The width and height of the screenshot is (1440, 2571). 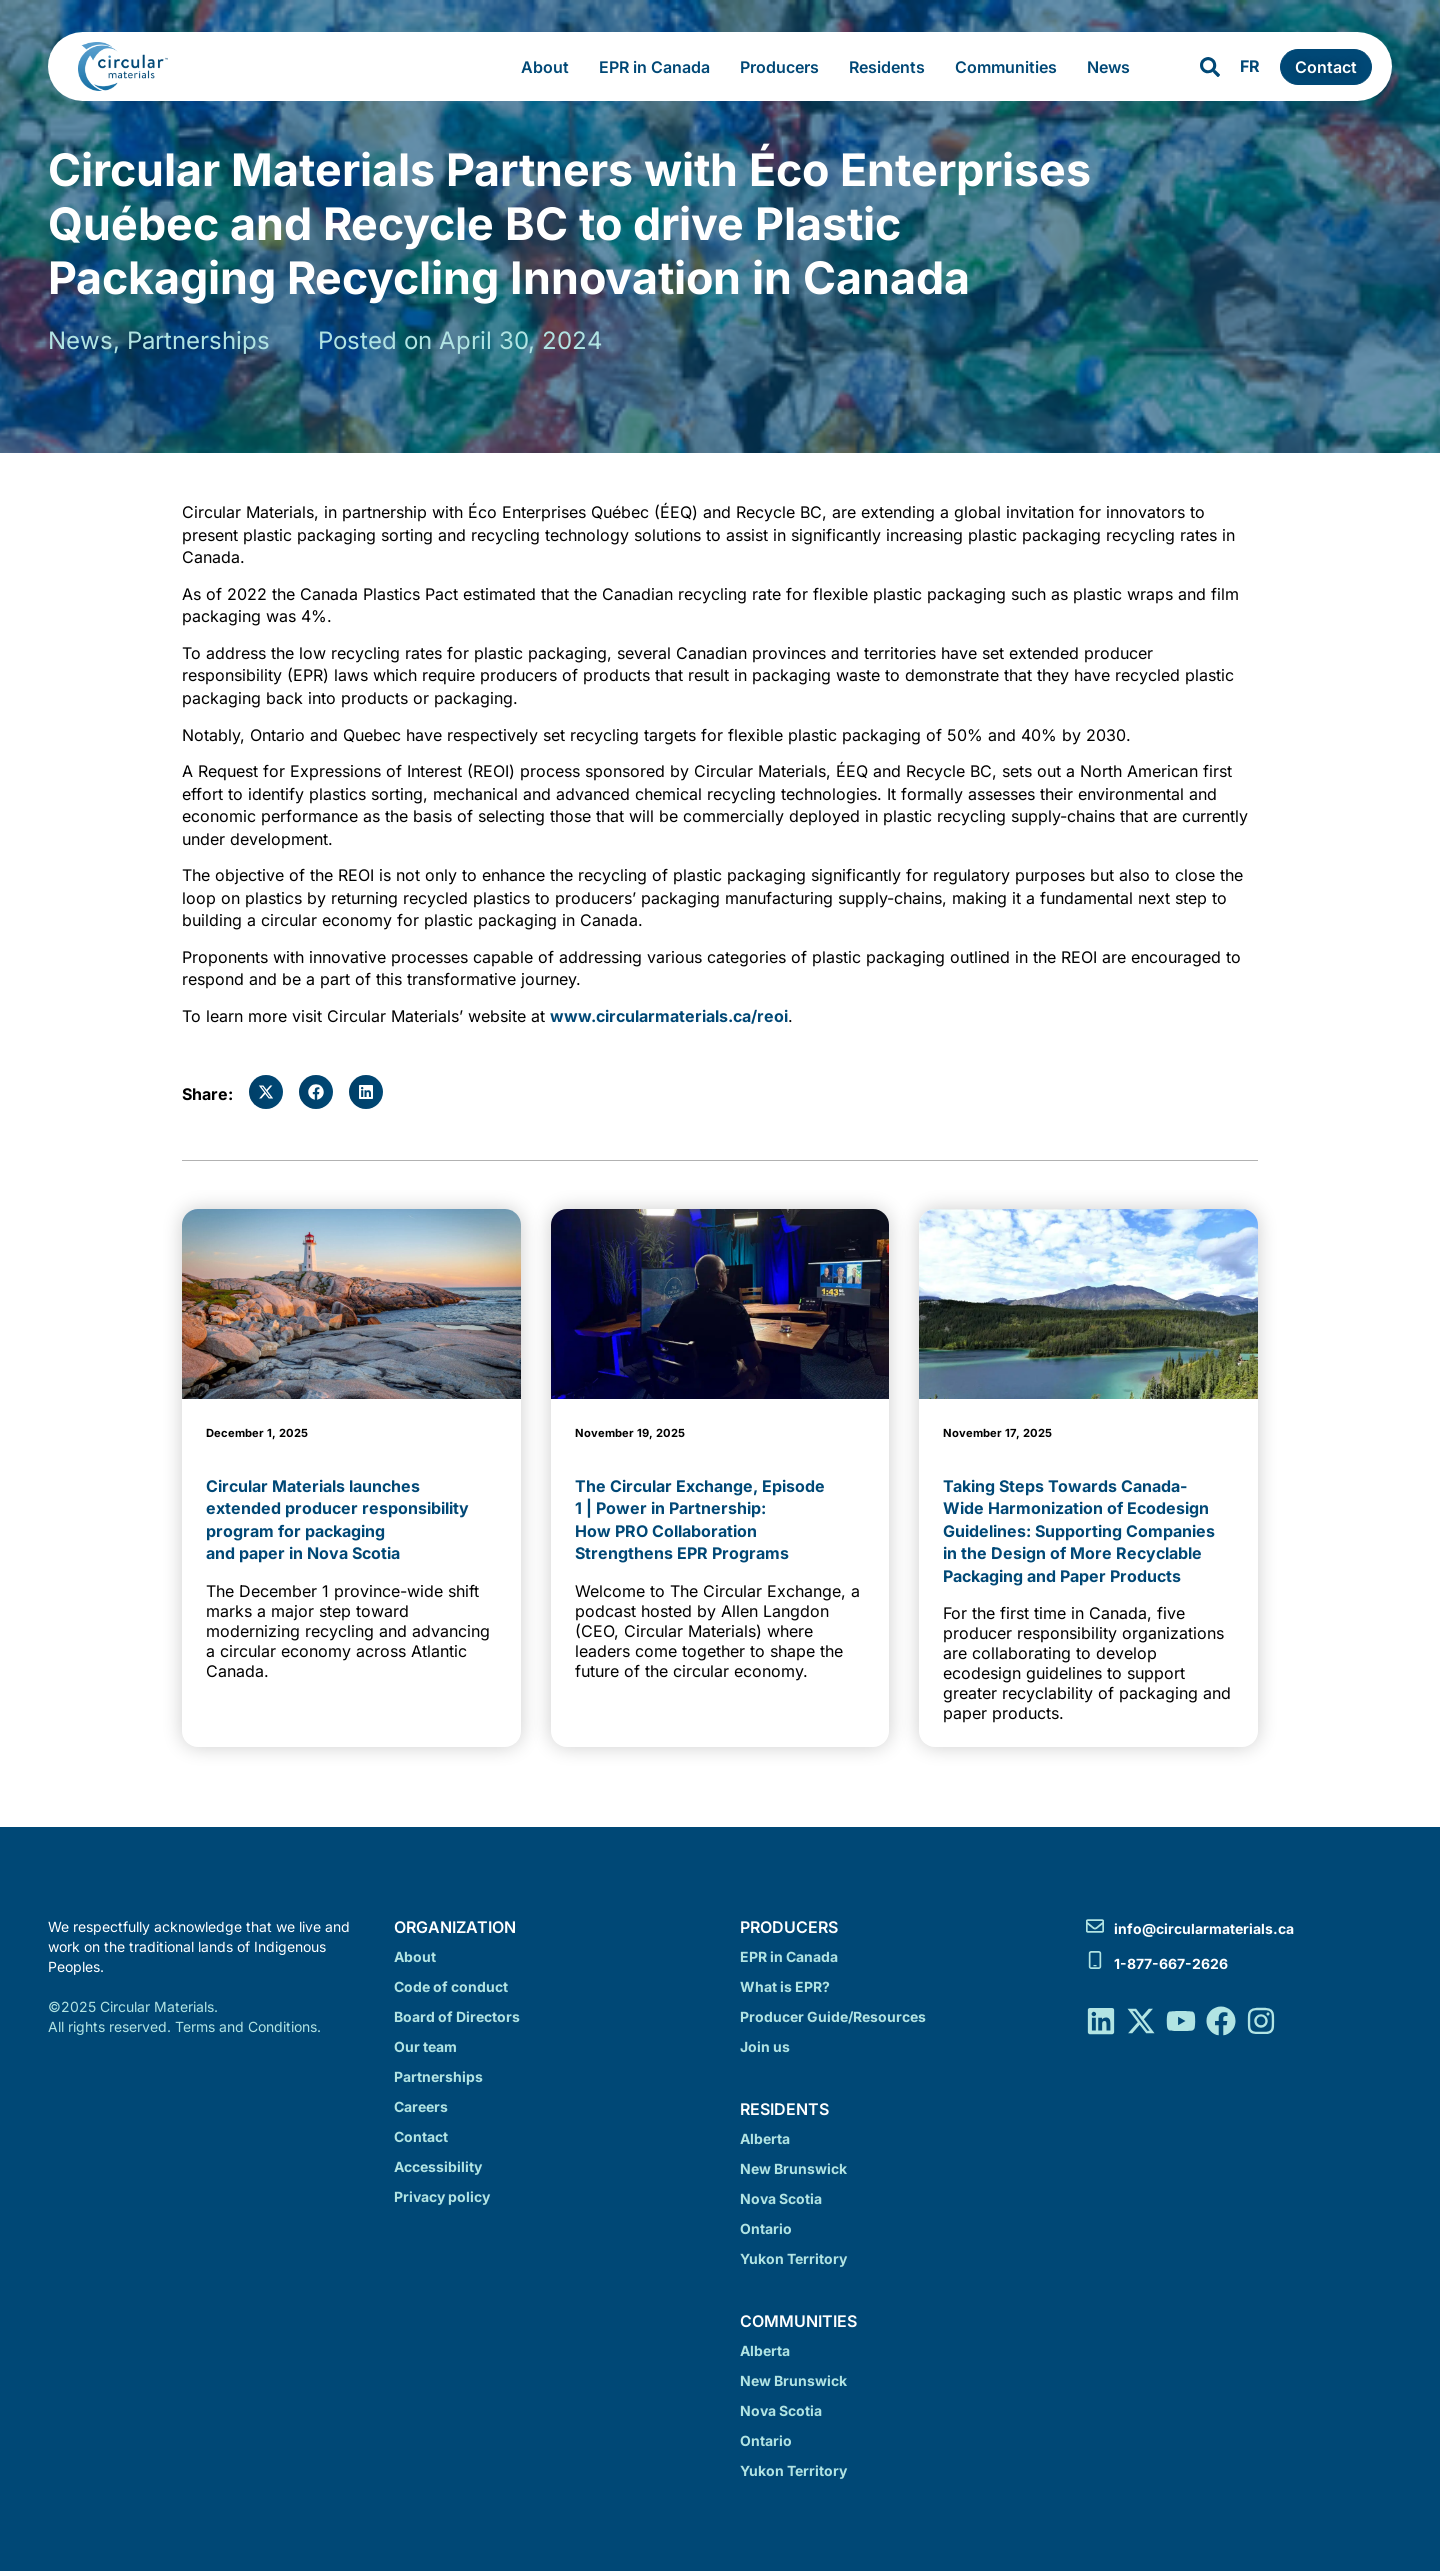 I want to click on Partnerships, so click(x=438, y=2076).